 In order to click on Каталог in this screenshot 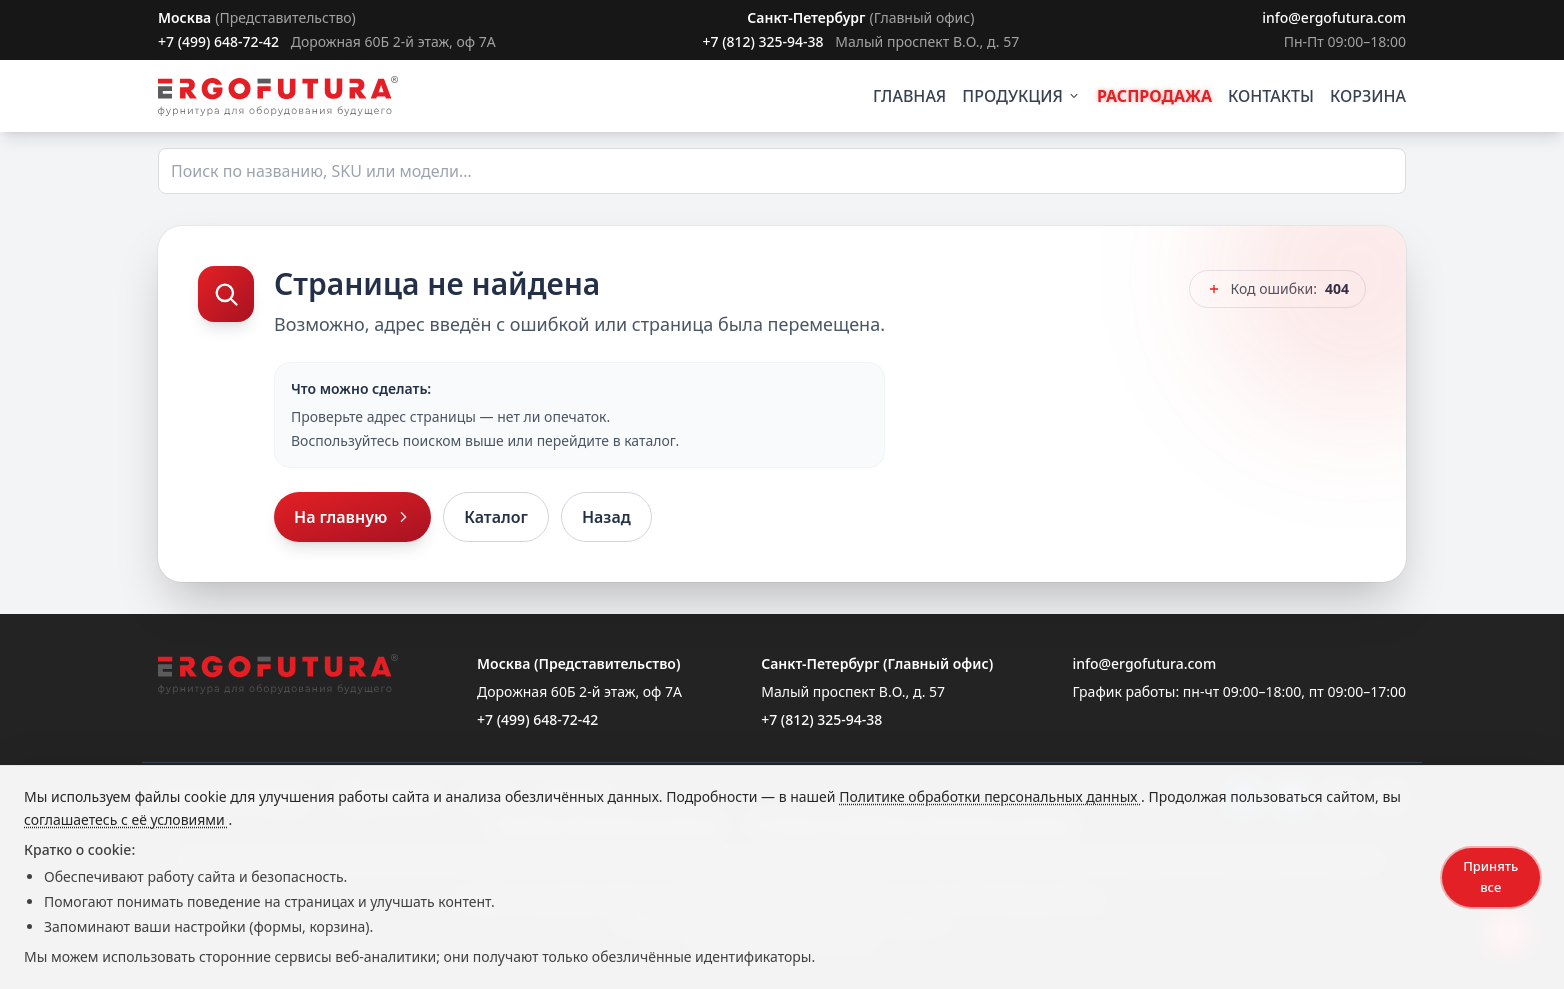, I will do `click(496, 517)`.